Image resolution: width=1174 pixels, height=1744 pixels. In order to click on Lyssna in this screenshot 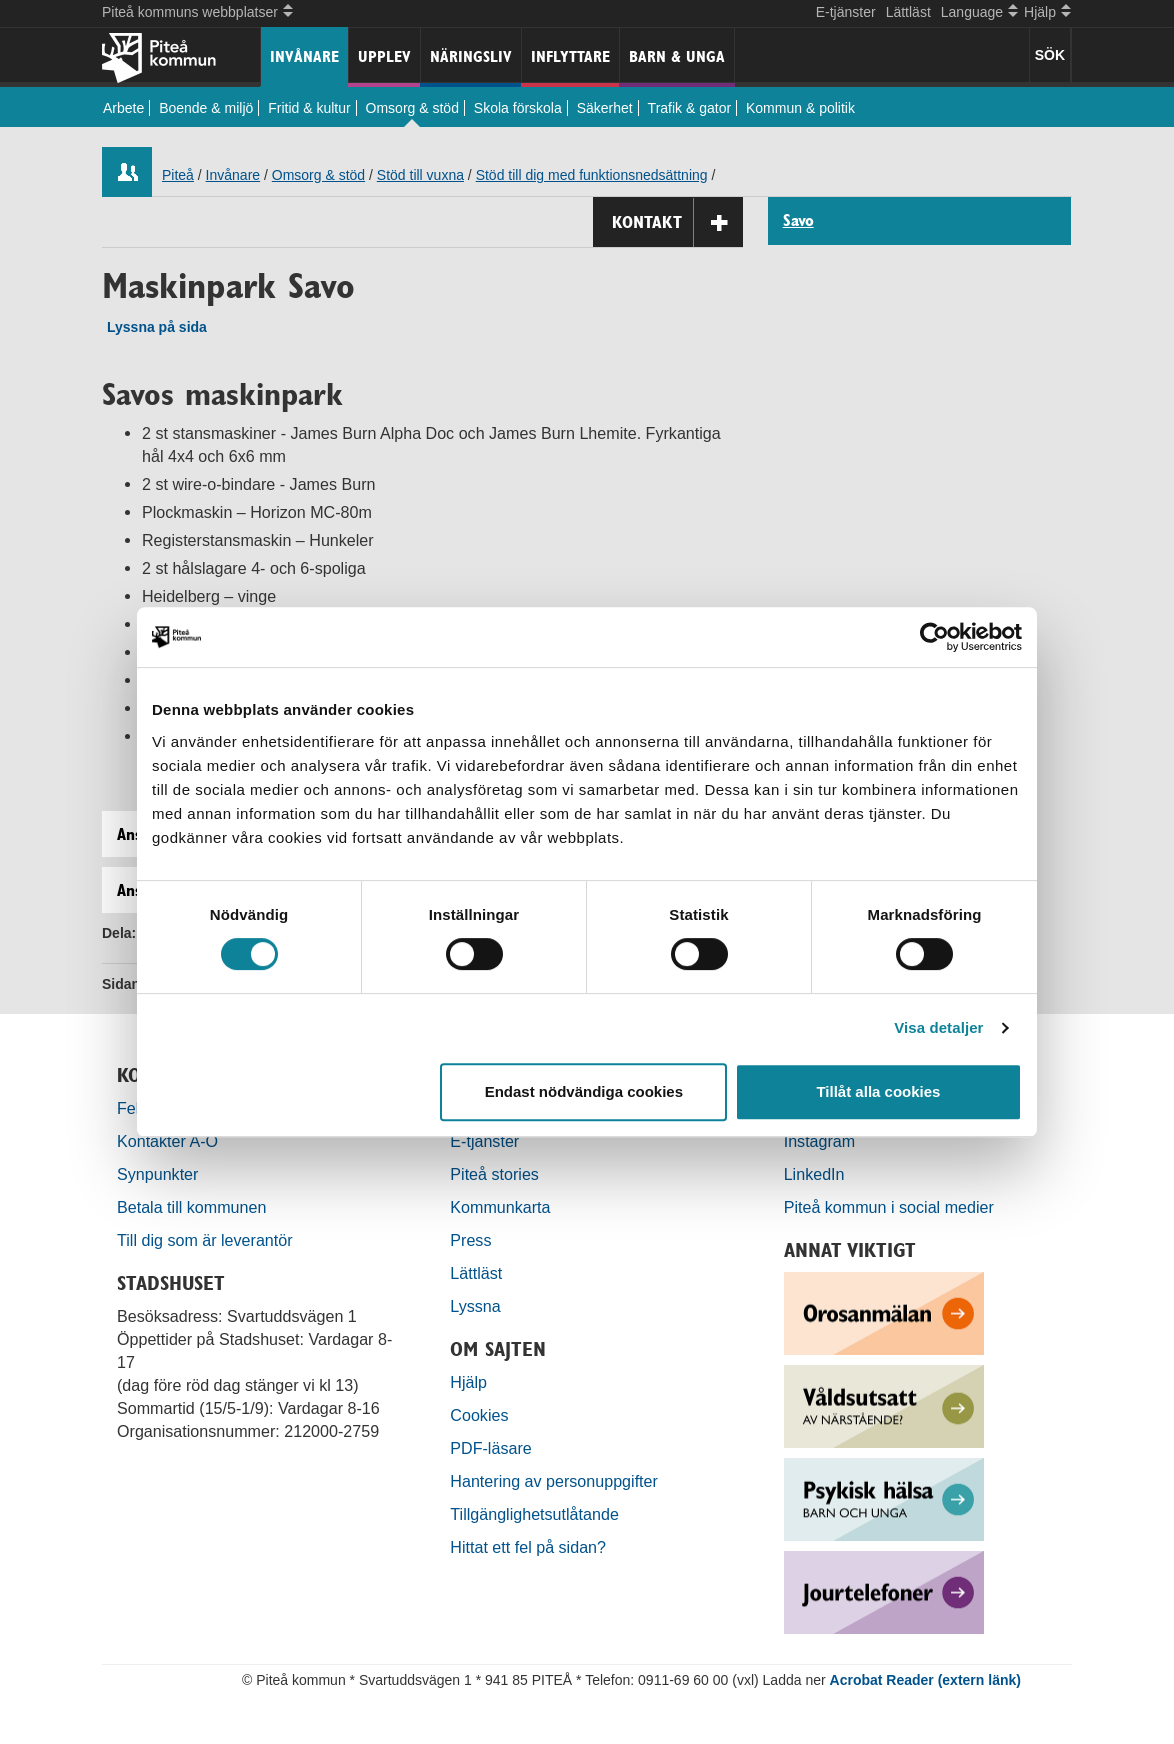, I will do `click(475, 1306)`.